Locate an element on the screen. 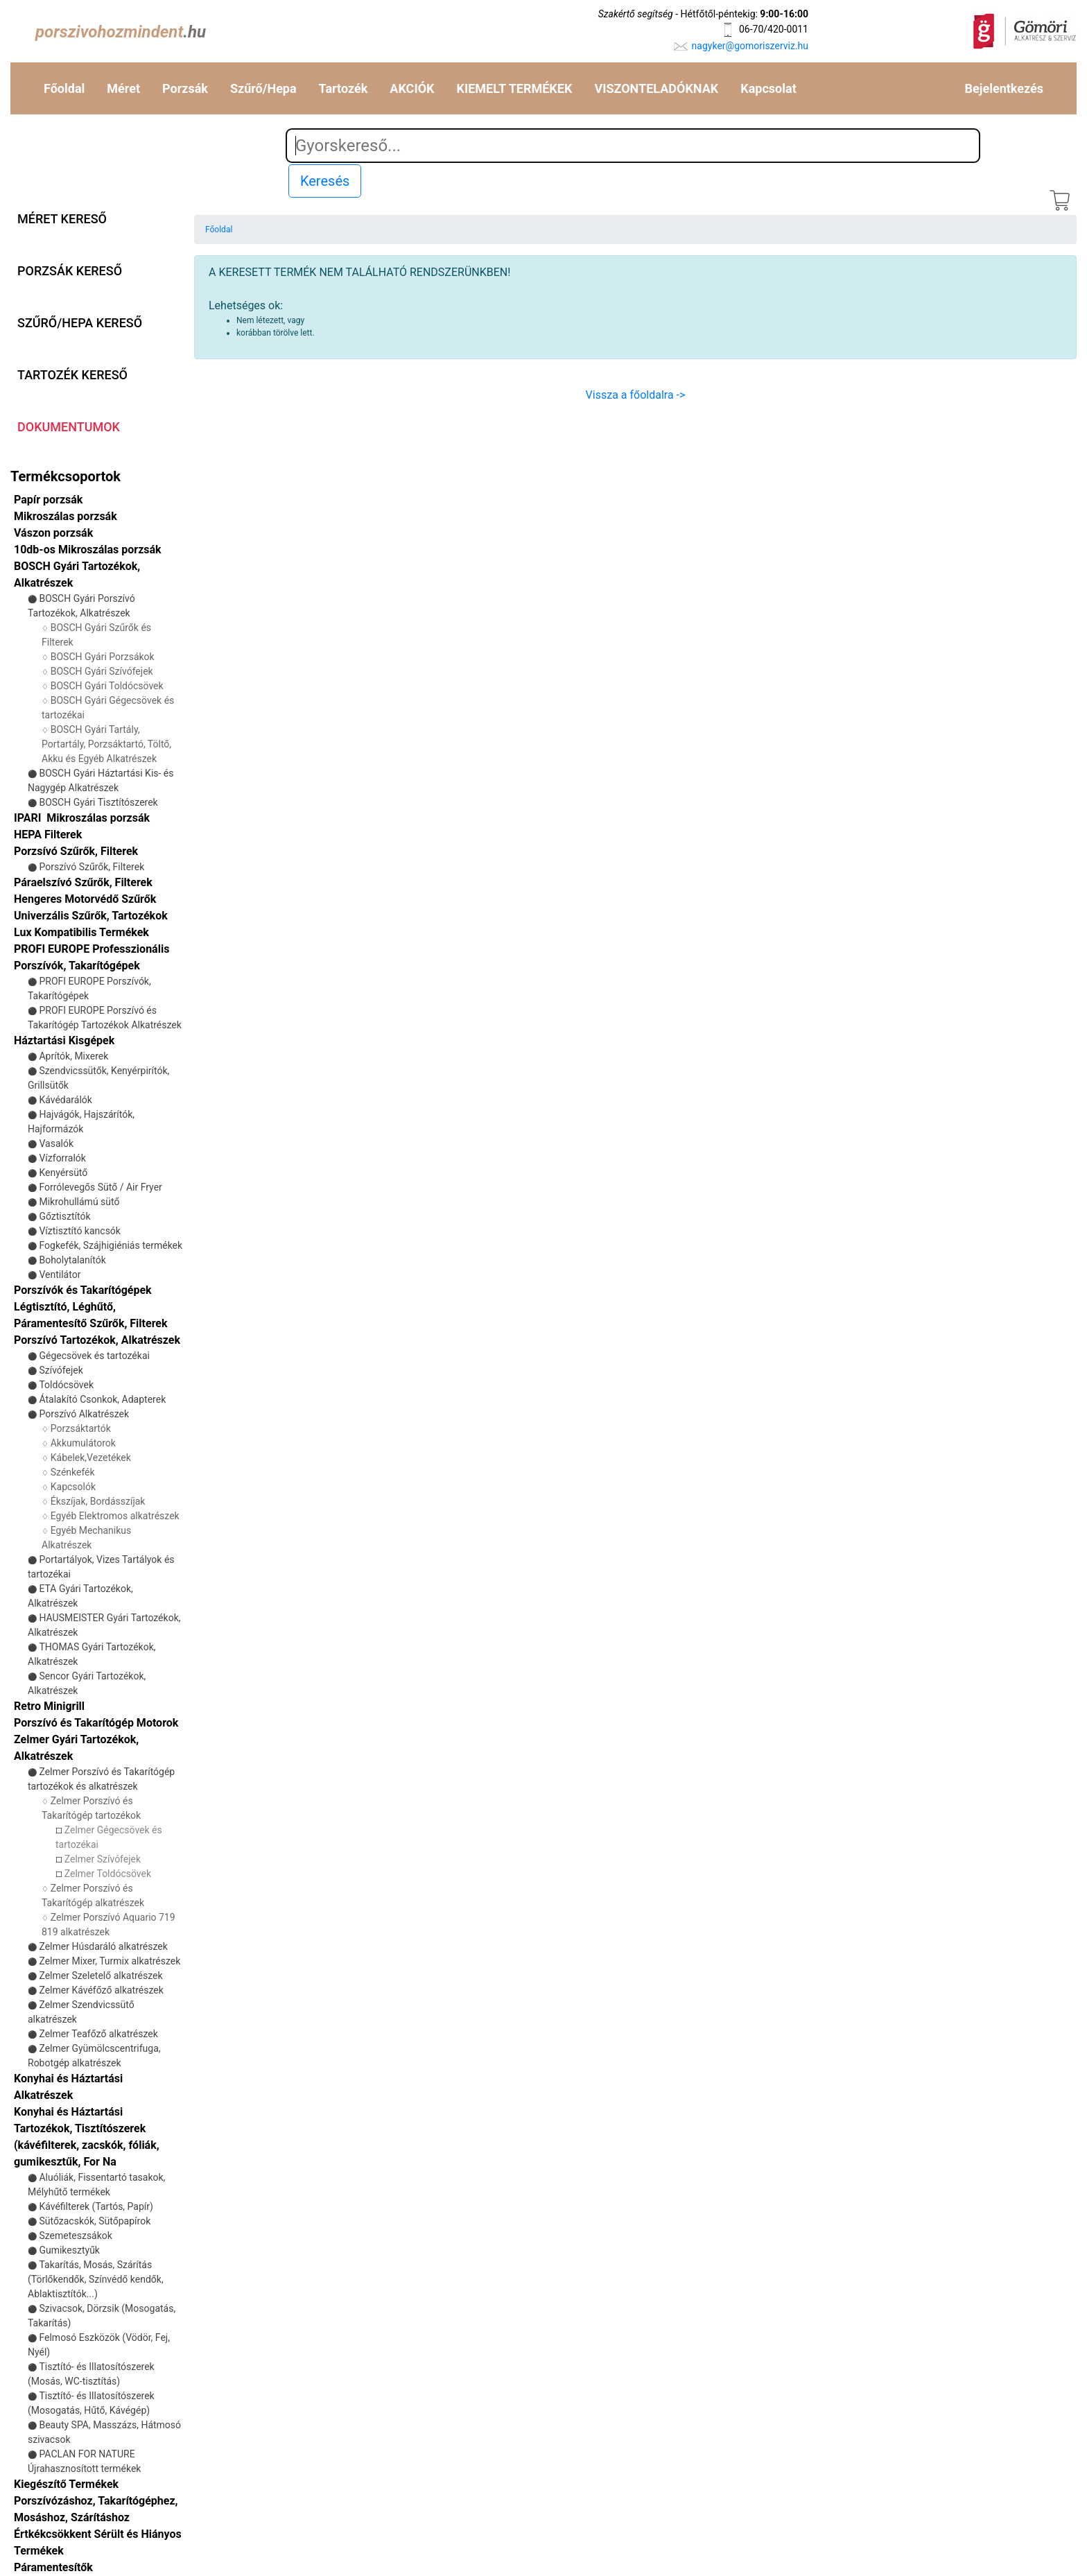  Szemeteszsákok is located at coordinates (75, 2235).